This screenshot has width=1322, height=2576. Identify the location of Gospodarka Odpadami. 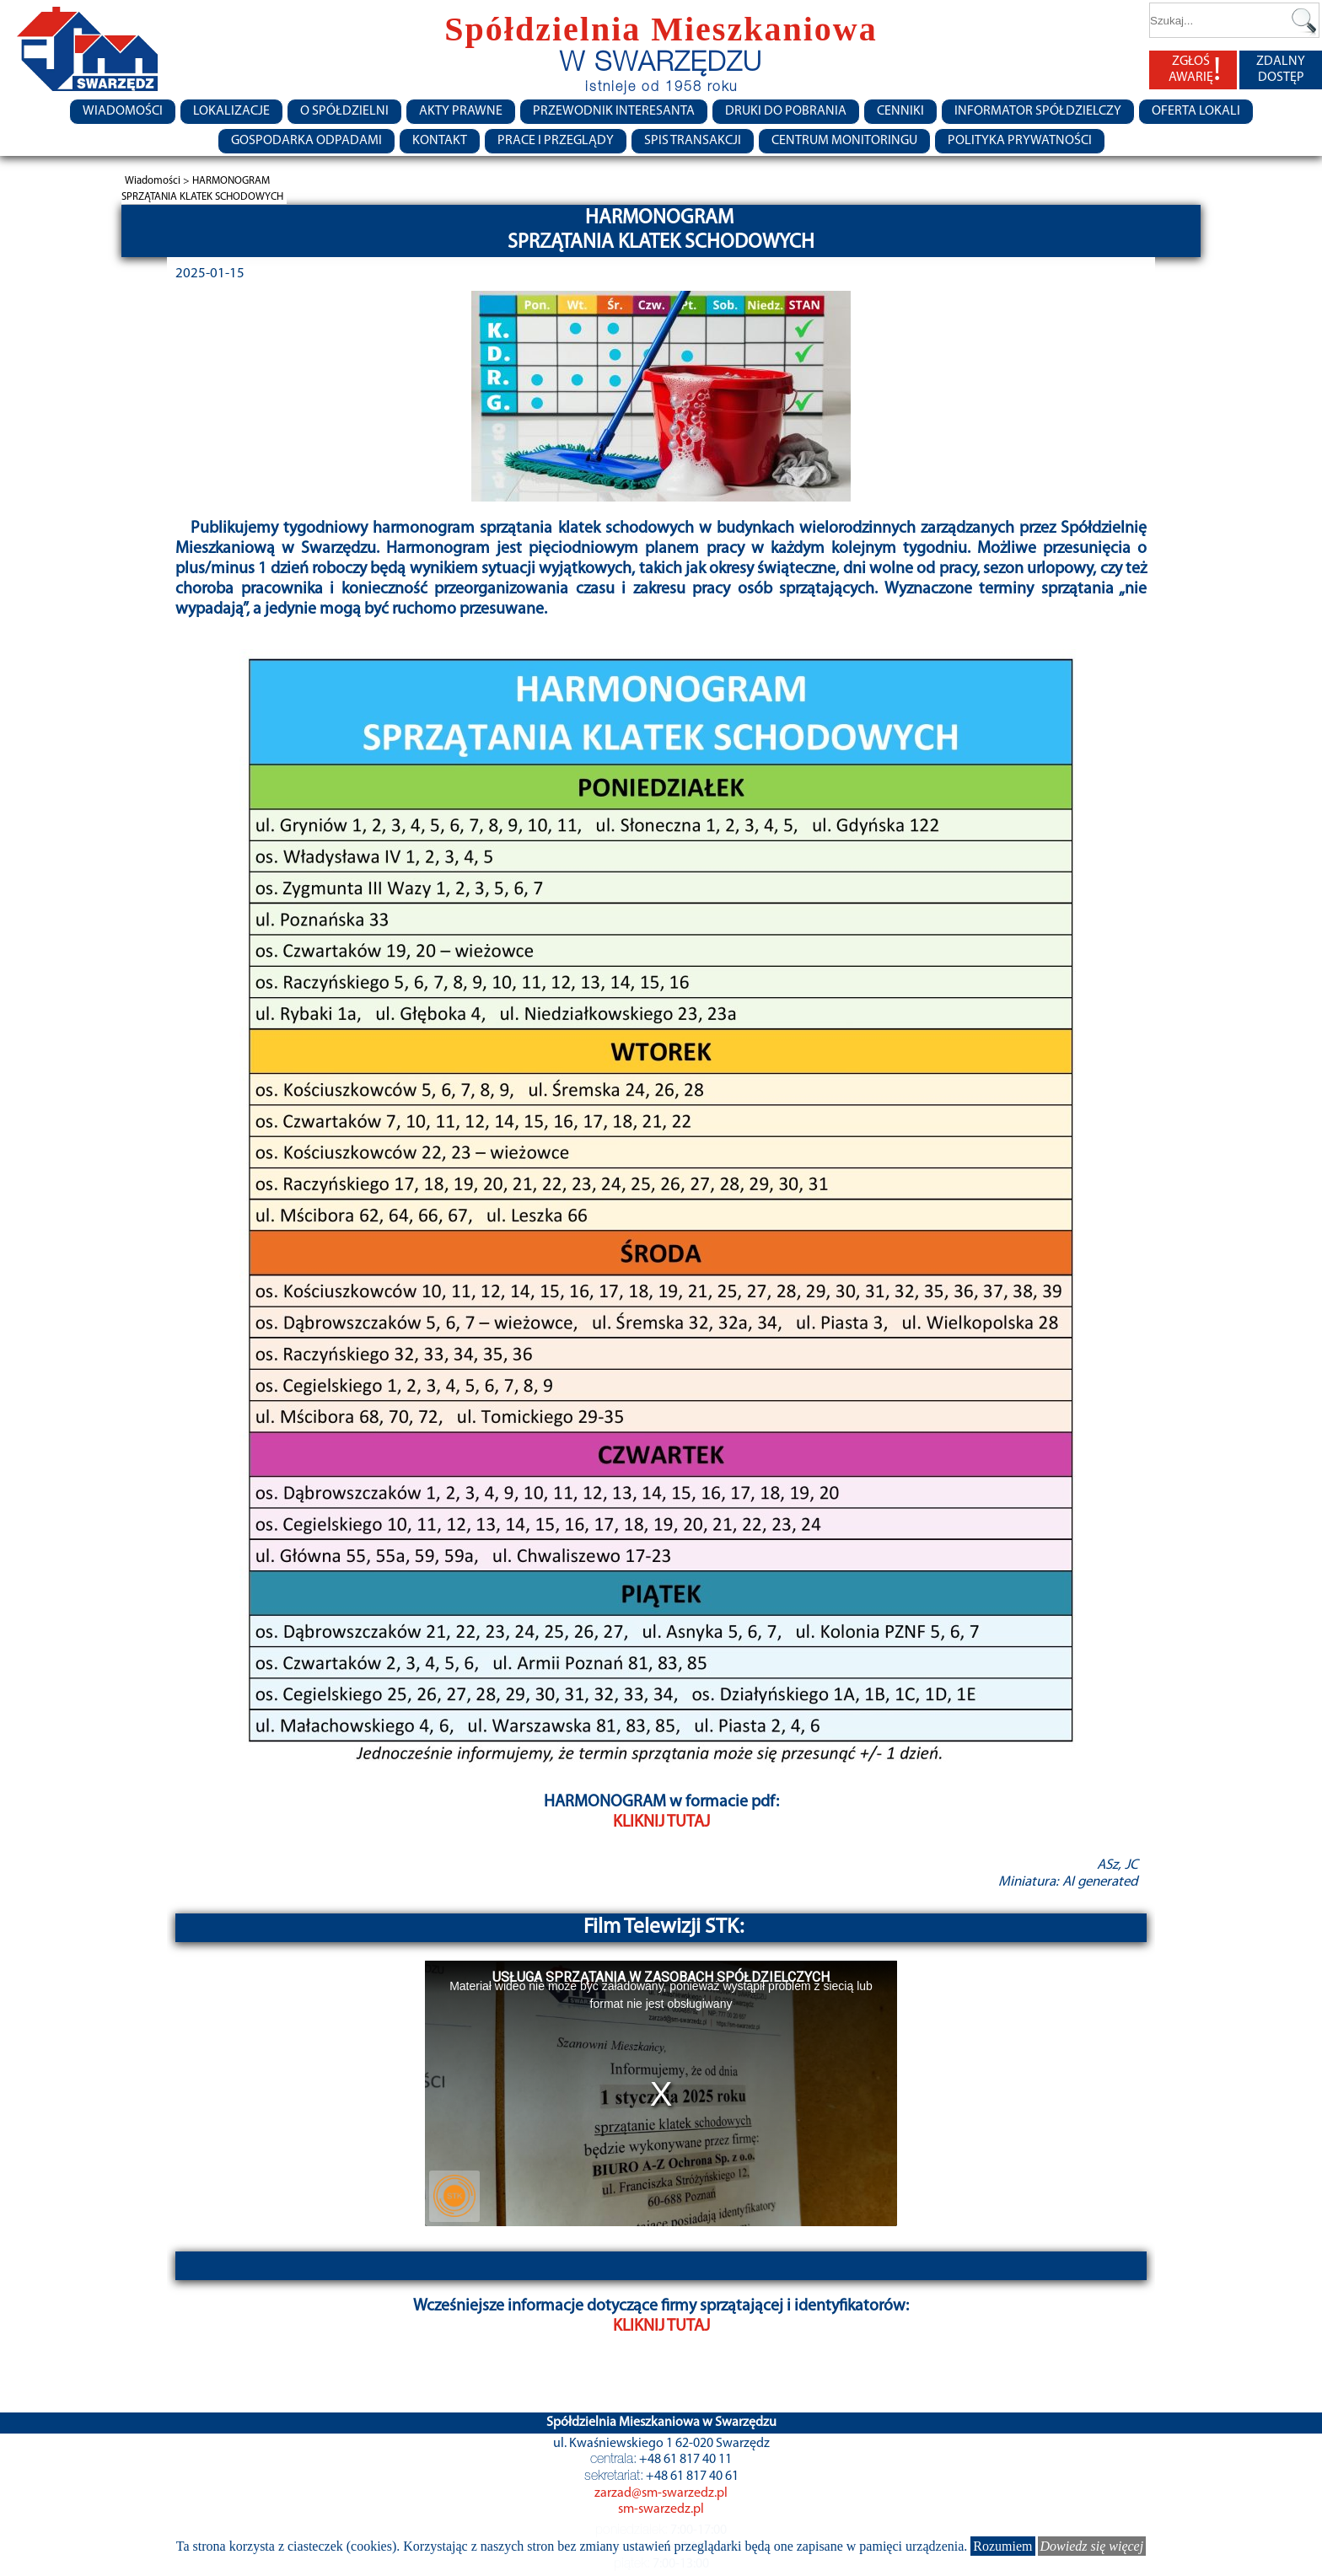
(306, 141).